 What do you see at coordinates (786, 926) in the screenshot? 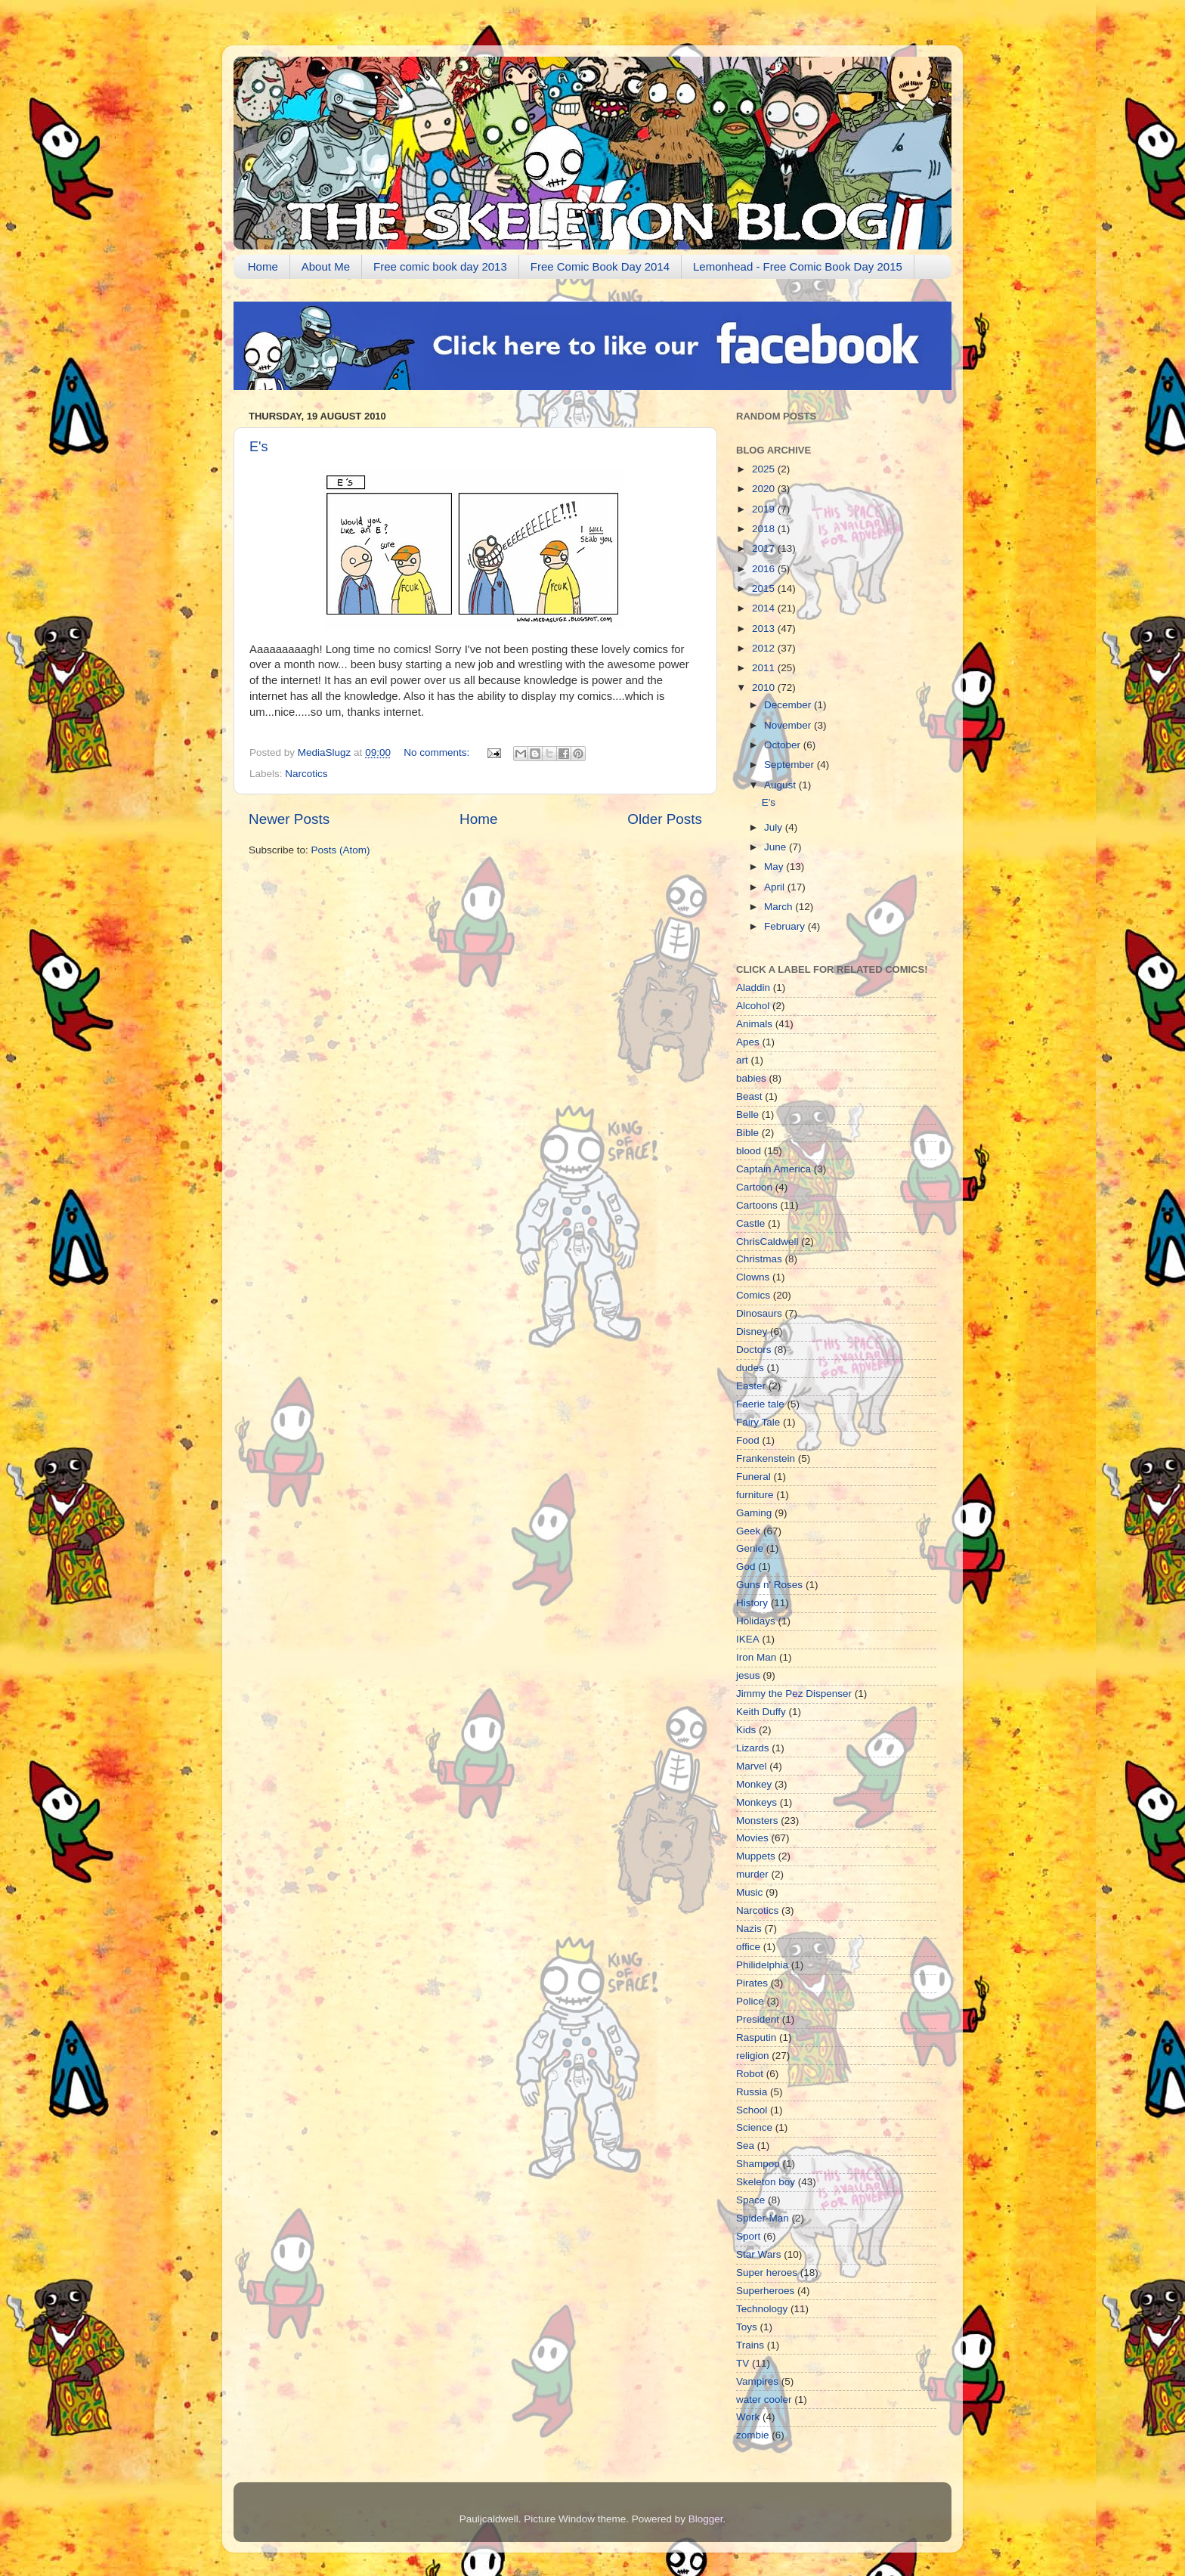
I see `February` at bounding box center [786, 926].